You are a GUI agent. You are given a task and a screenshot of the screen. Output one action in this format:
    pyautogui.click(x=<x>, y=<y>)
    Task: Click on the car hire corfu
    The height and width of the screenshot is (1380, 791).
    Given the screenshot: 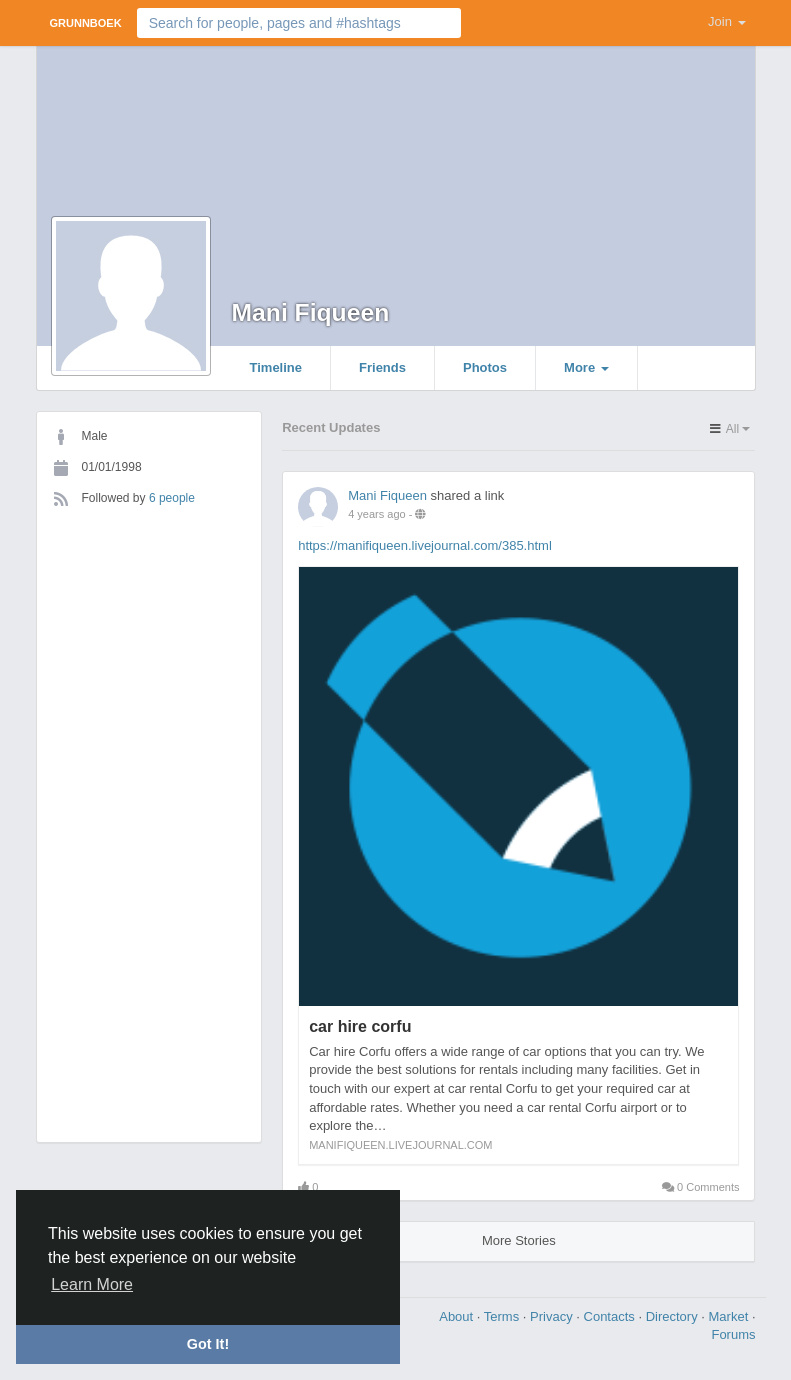 What is the action you would take?
    pyautogui.click(x=360, y=1026)
    